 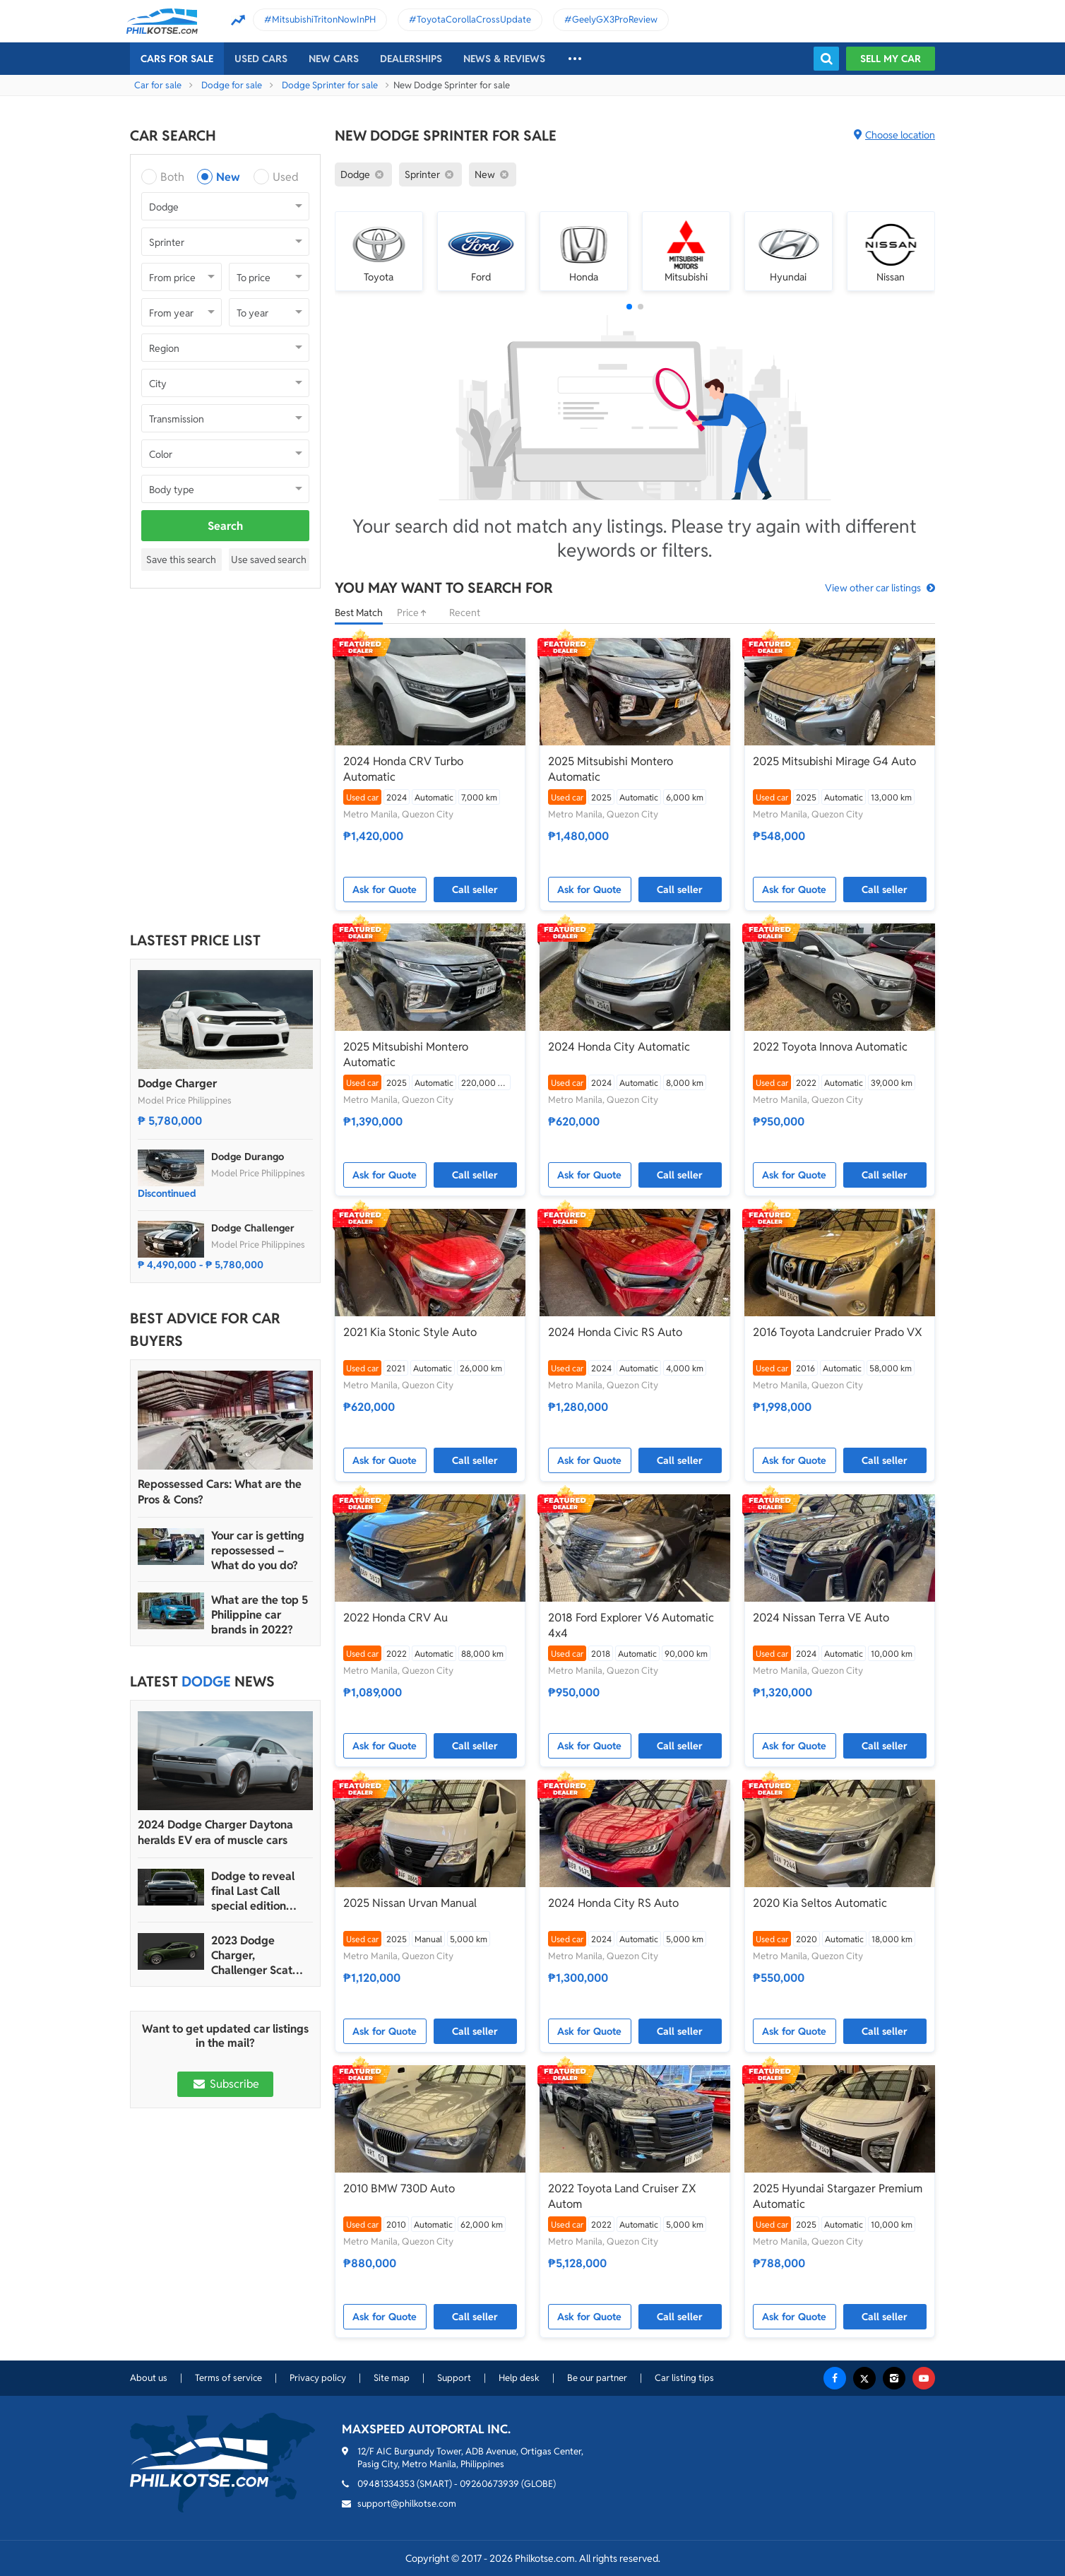 I want to click on Terms of service, so click(x=228, y=2378).